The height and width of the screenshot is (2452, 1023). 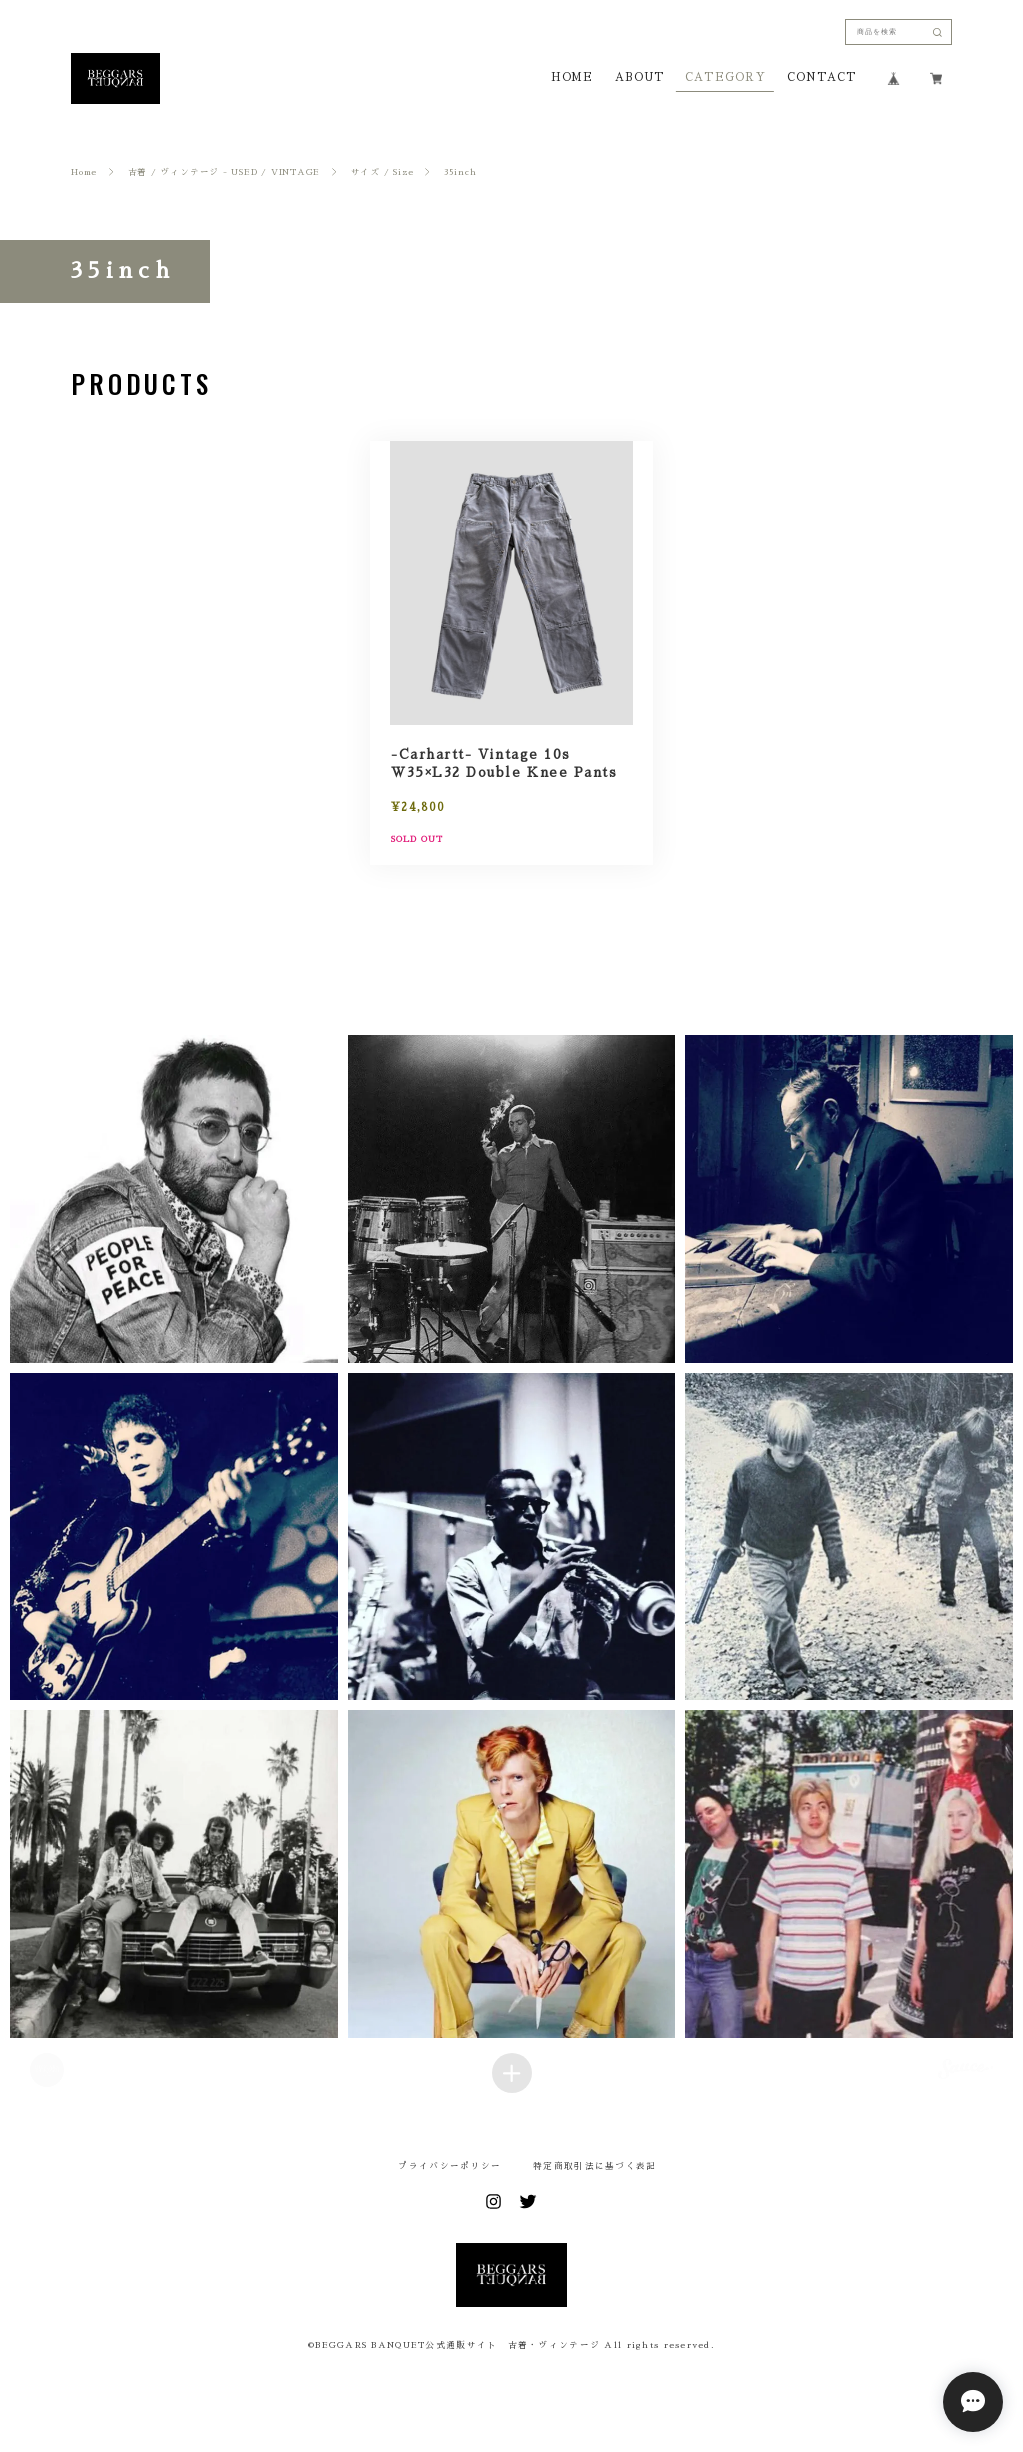 I want to click on Home, so click(x=84, y=172).